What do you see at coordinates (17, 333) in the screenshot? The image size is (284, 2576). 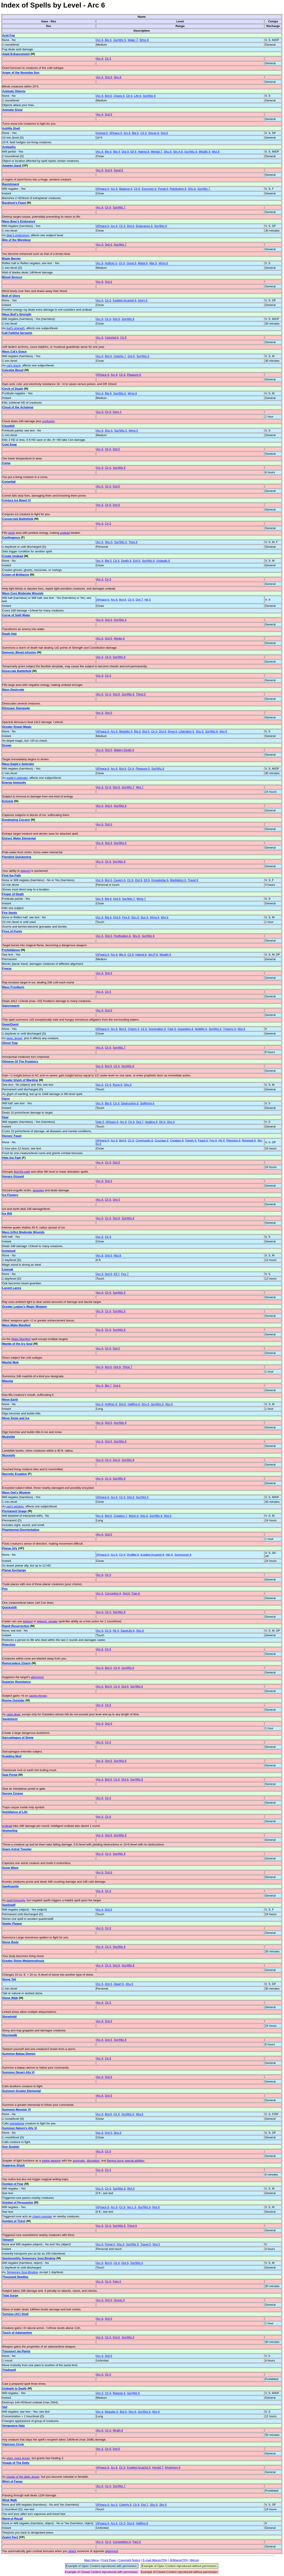 I see `Call Faithful Servants` at bounding box center [17, 333].